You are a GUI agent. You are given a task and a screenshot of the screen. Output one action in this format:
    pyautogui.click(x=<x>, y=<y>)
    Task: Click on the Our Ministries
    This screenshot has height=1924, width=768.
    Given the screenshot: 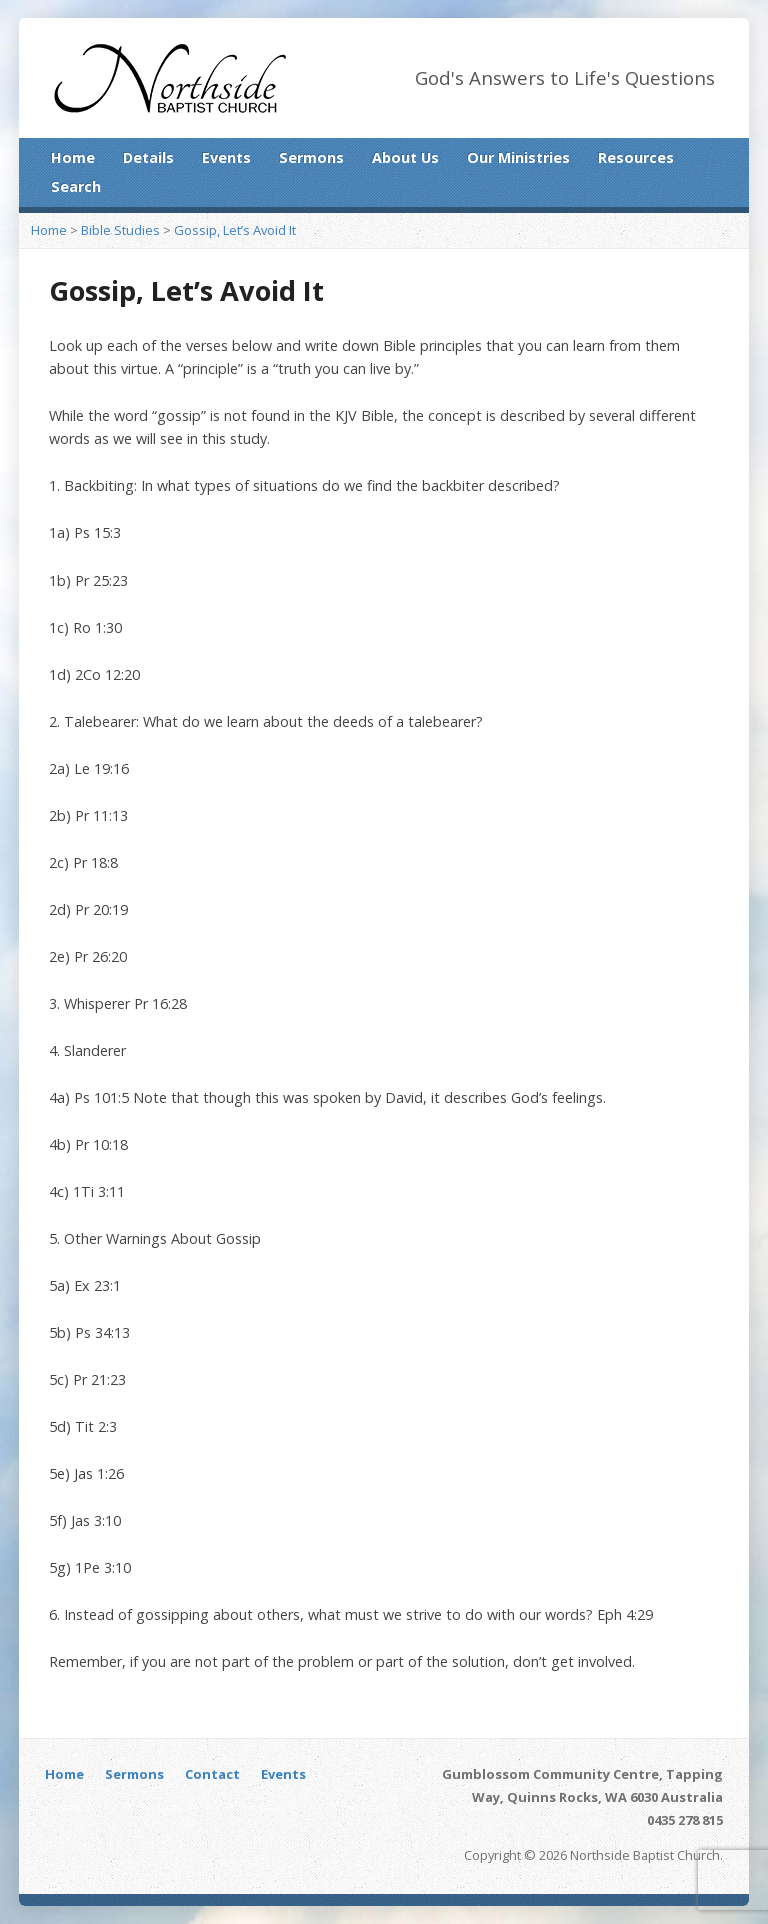 What is the action you would take?
    pyautogui.click(x=518, y=157)
    